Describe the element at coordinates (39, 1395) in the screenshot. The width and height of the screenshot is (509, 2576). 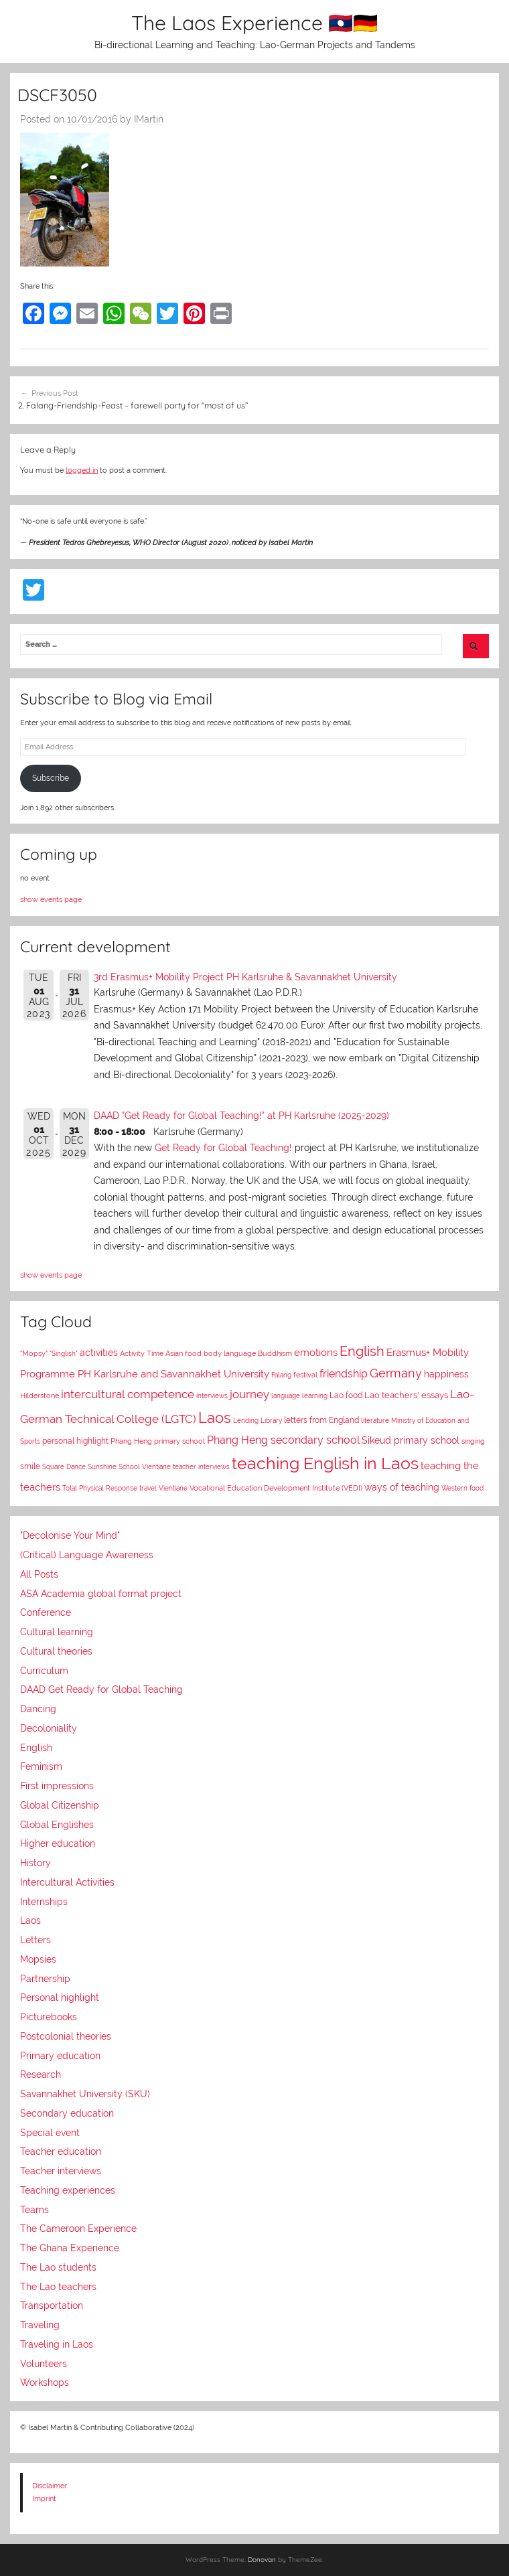
I see `Hilderstone` at that location.